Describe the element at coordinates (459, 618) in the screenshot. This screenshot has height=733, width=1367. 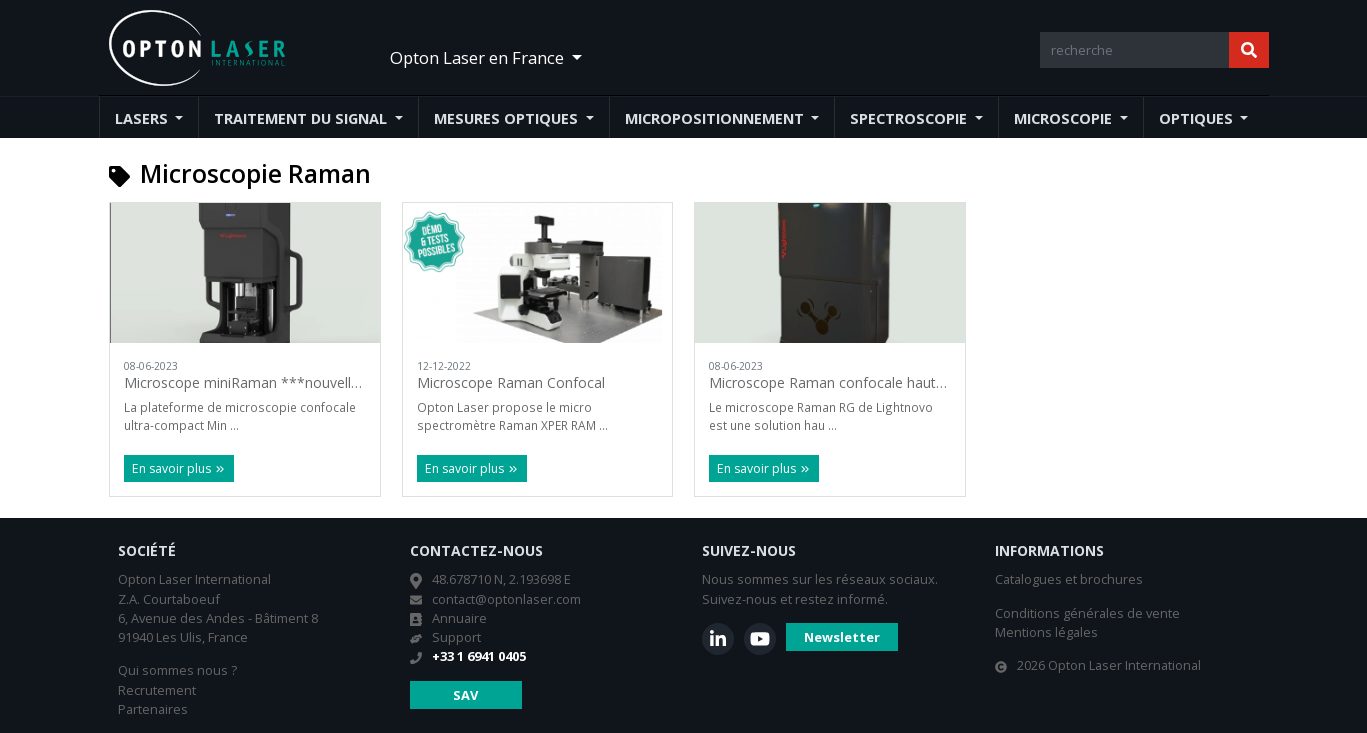
I see `Annuaire` at that location.